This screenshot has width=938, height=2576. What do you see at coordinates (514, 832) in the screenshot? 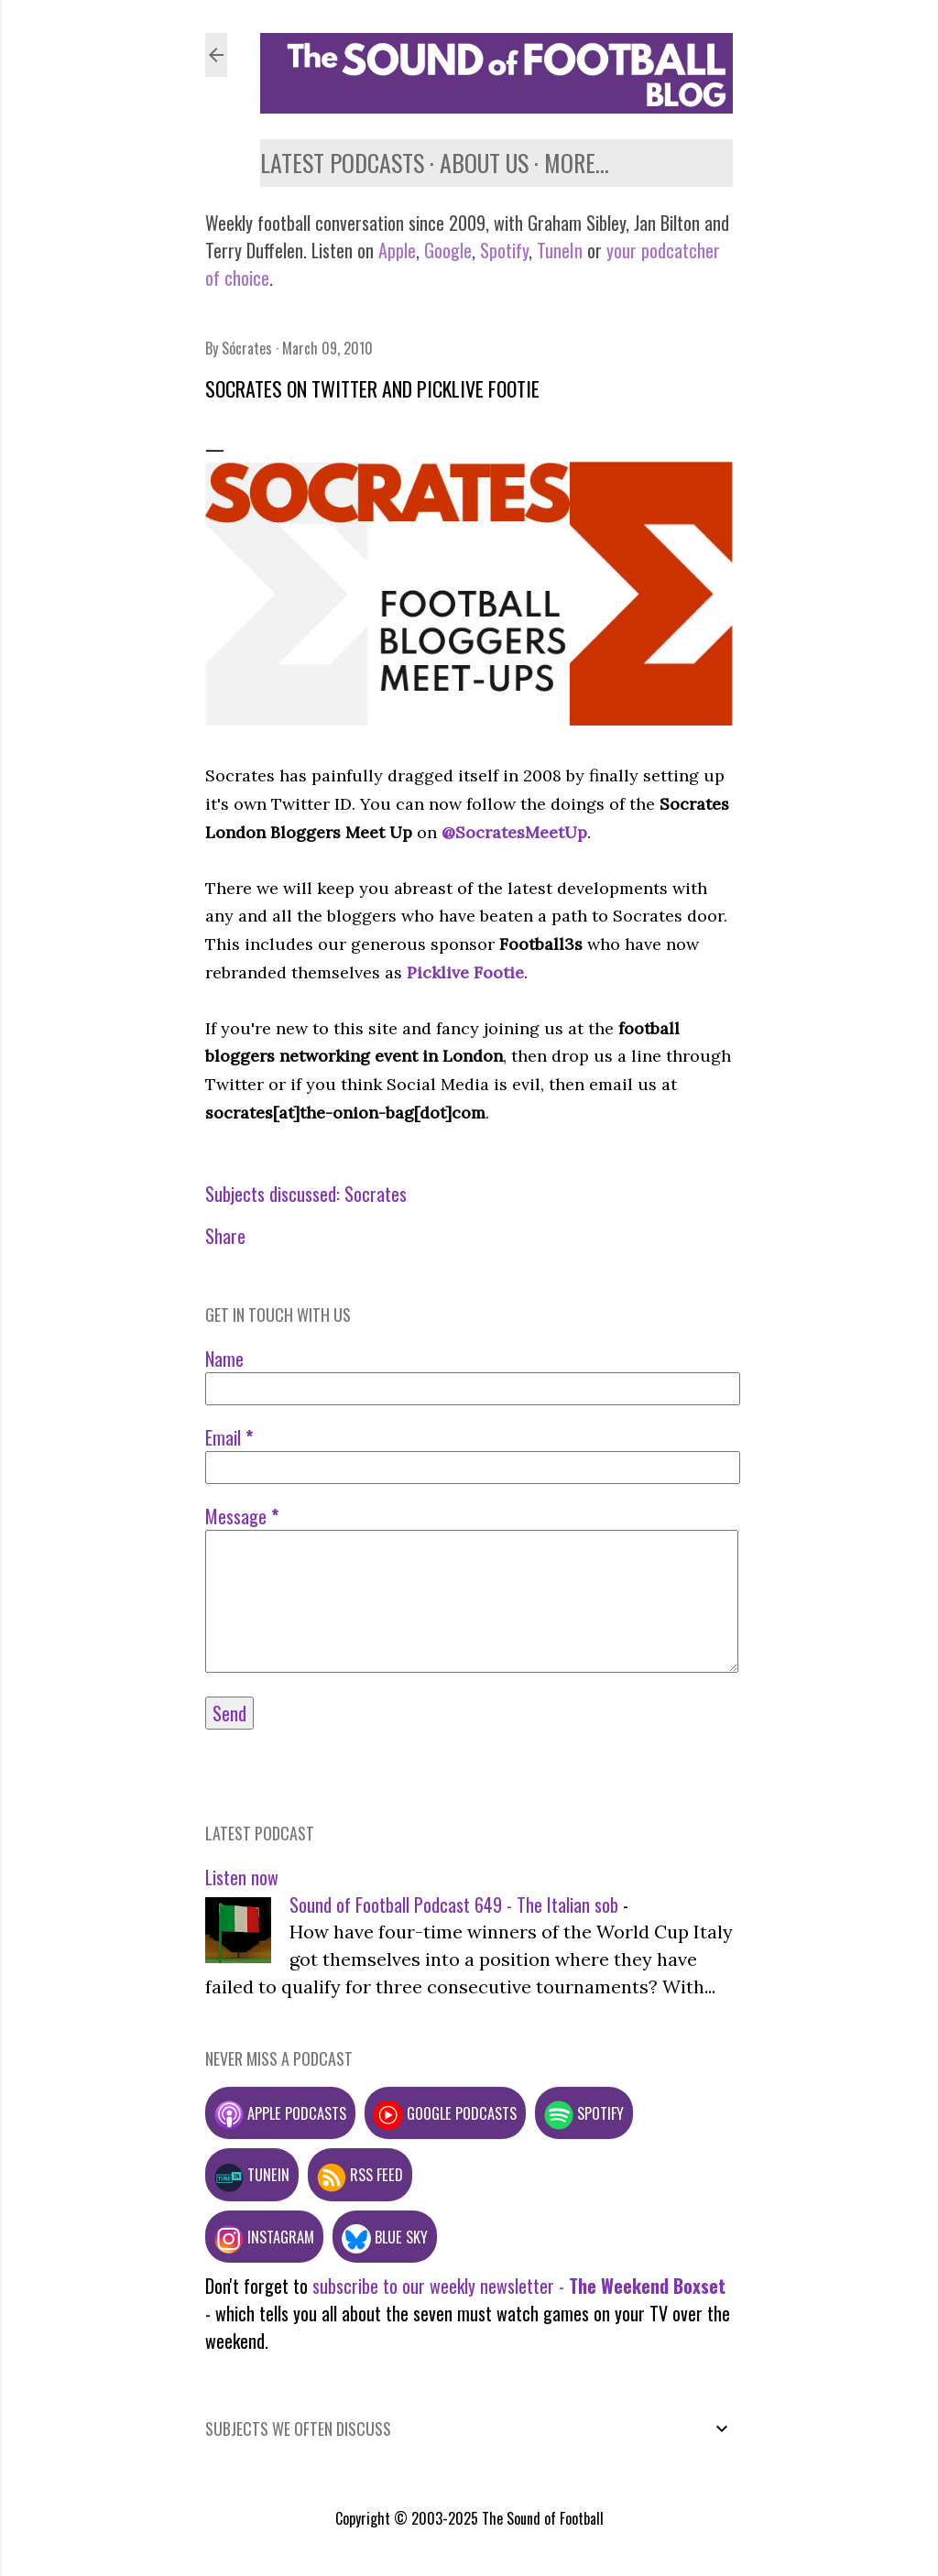
I see `@SocratesMeetUp` at bounding box center [514, 832].